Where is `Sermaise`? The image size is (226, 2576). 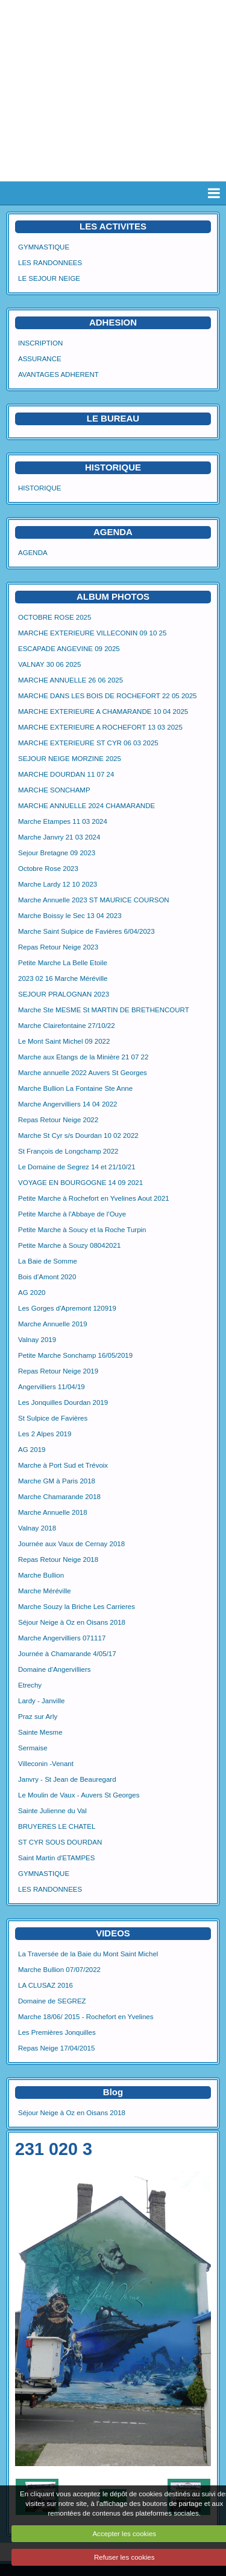
Sermaise is located at coordinates (33, 1748).